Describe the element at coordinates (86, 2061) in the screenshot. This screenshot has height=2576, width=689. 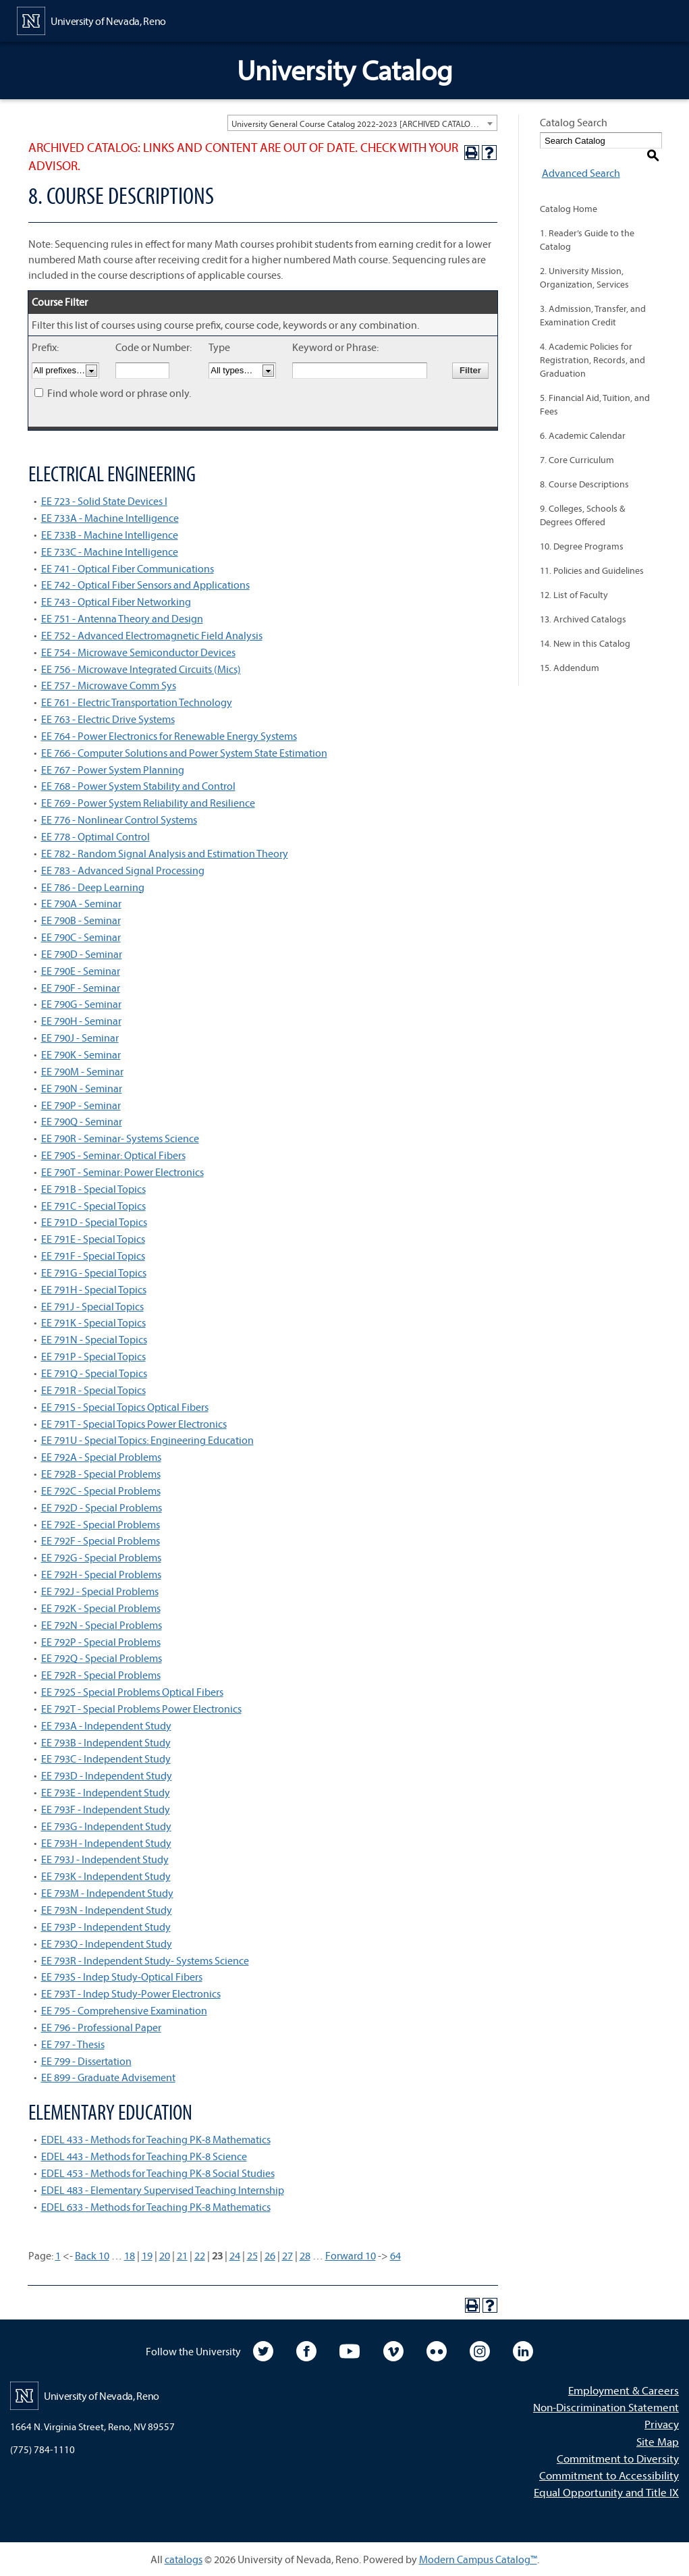
I see `EE 799 - Dissertation` at that location.